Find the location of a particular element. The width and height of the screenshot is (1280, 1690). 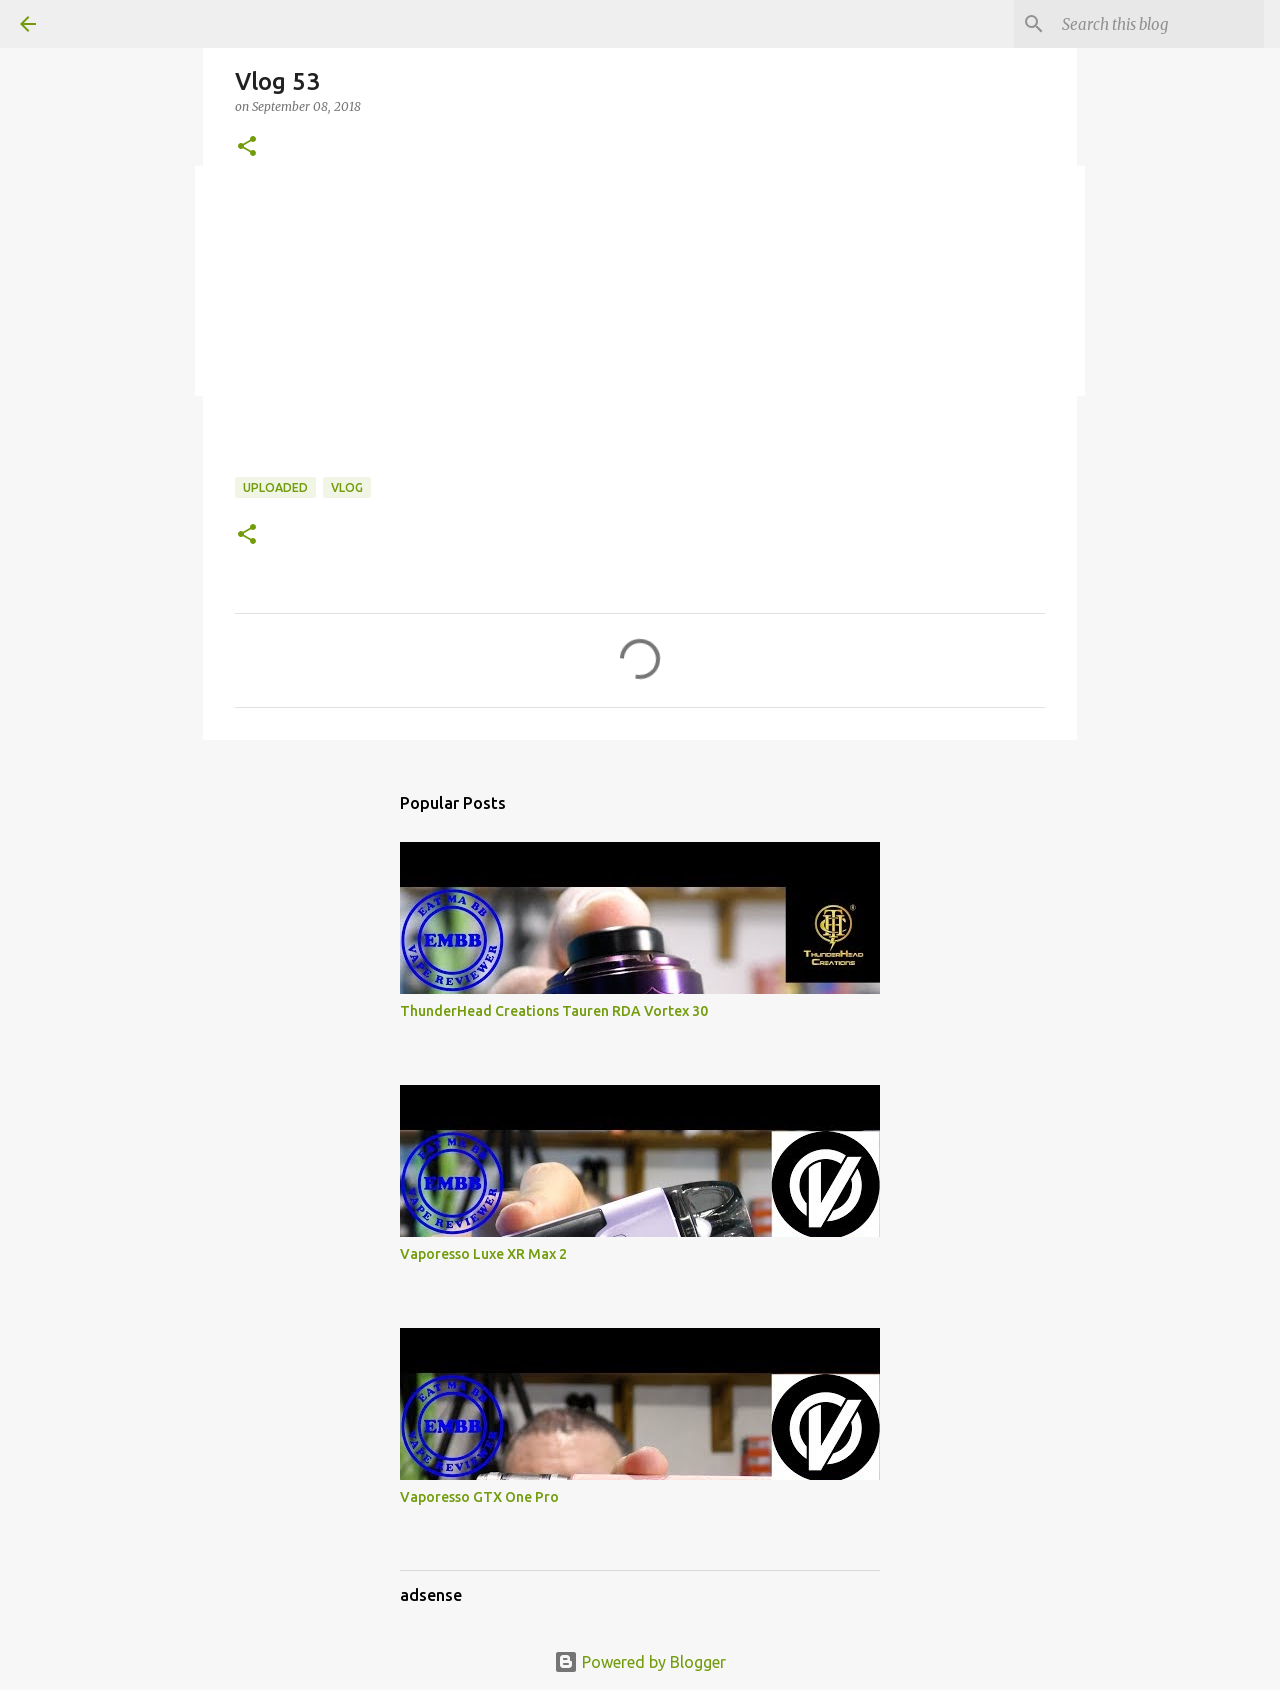

Vlog is located at coordinates (347, 487).